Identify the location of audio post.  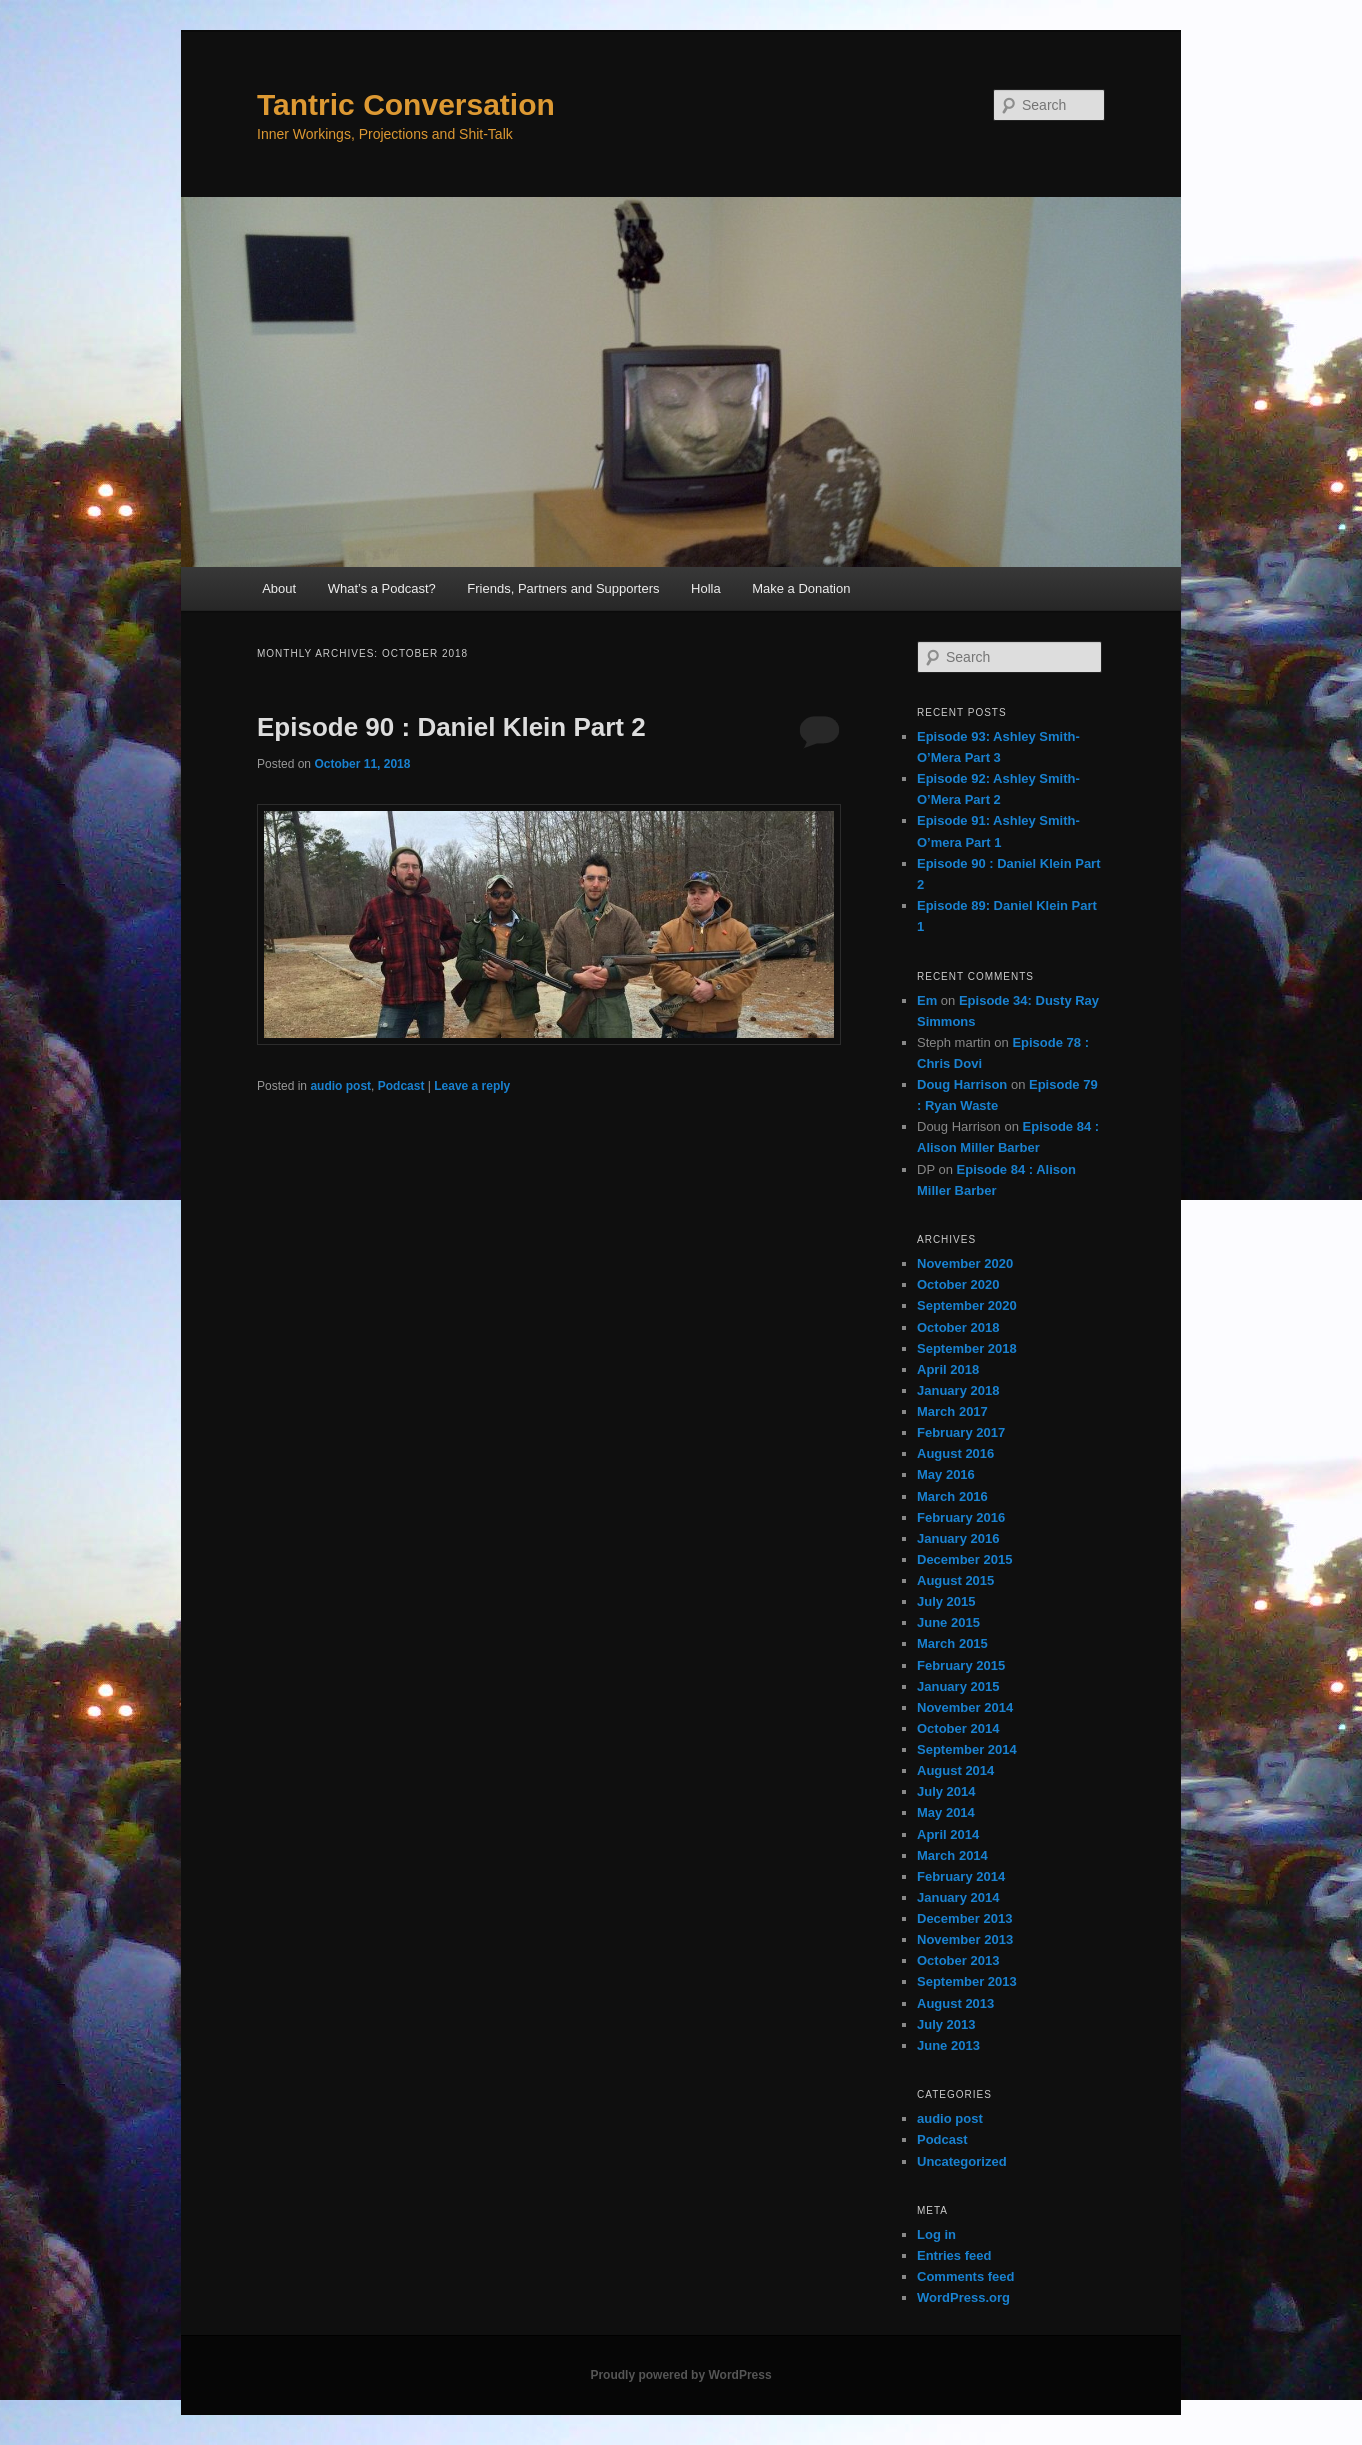
(340, 1086).